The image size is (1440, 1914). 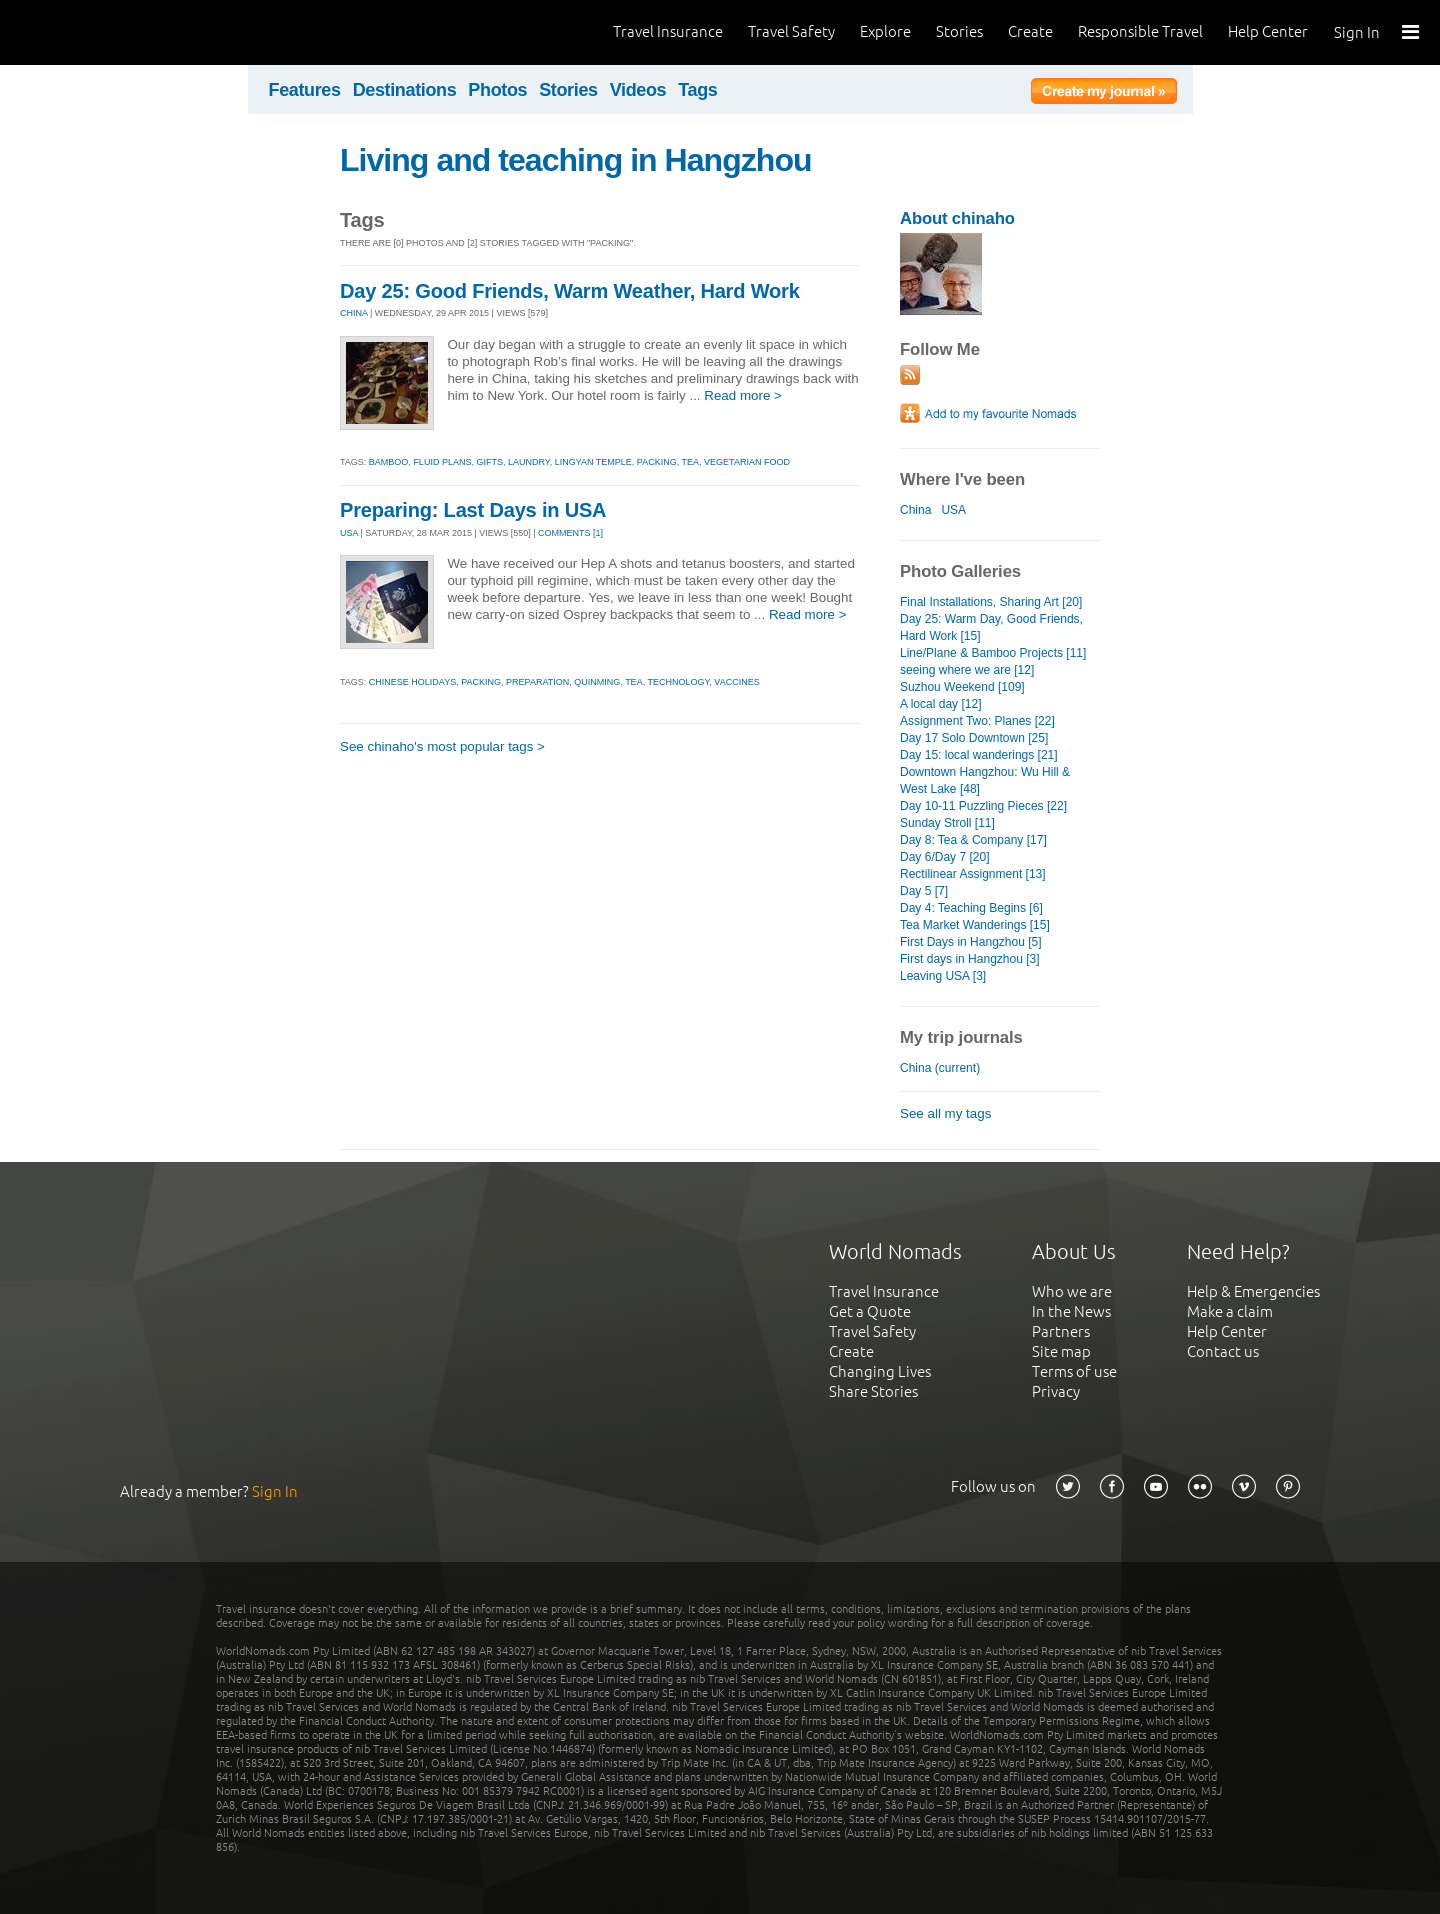 What do you see at coordinates (924, 891) in the screenshot?
I see `Day 5 [7]` at bounding box center [924, 891].